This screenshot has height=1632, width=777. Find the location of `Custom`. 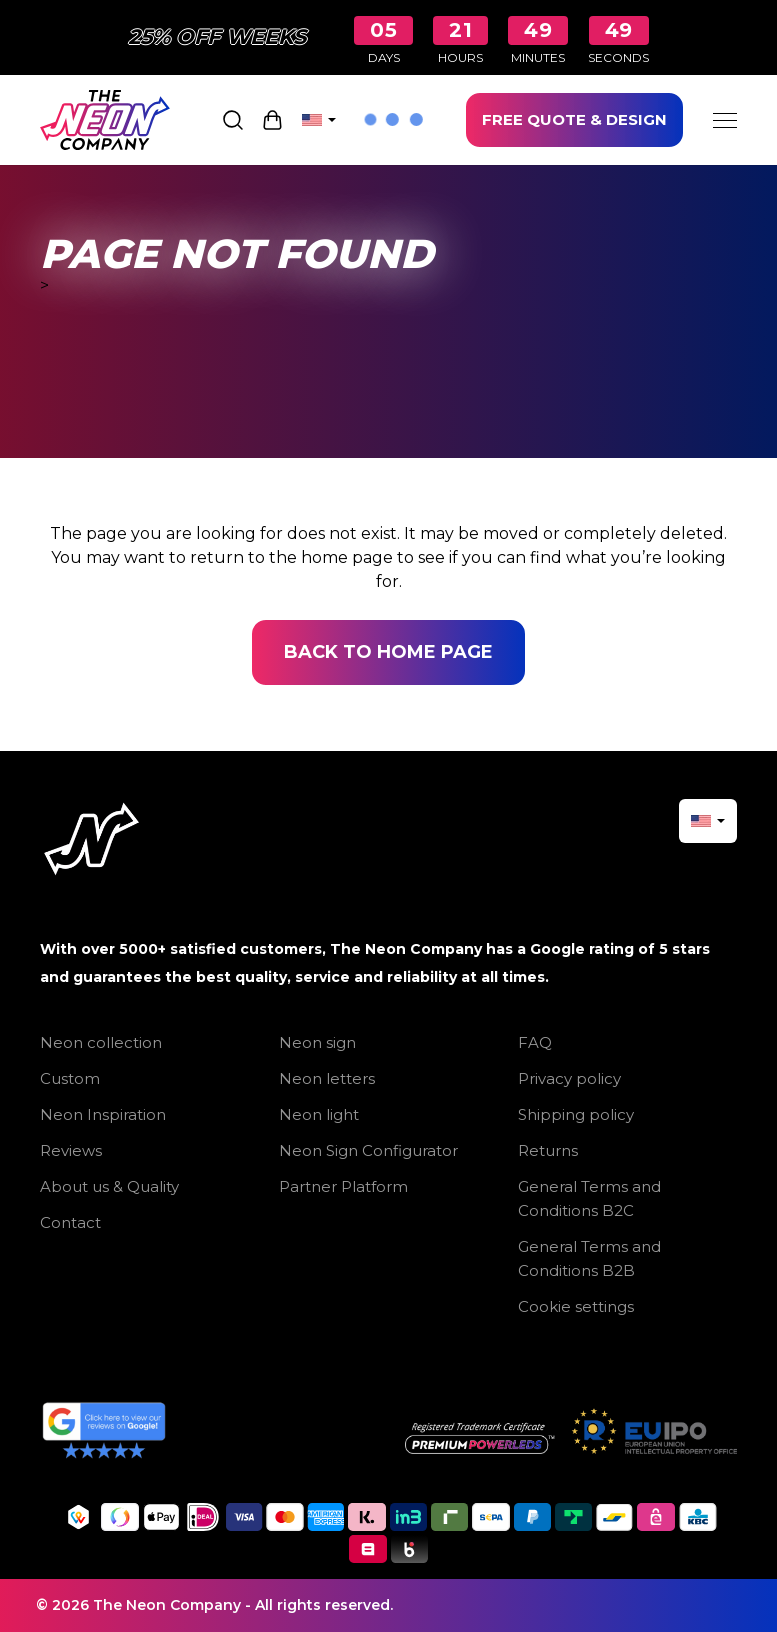

Custom is located at coordinates (70, 1078).